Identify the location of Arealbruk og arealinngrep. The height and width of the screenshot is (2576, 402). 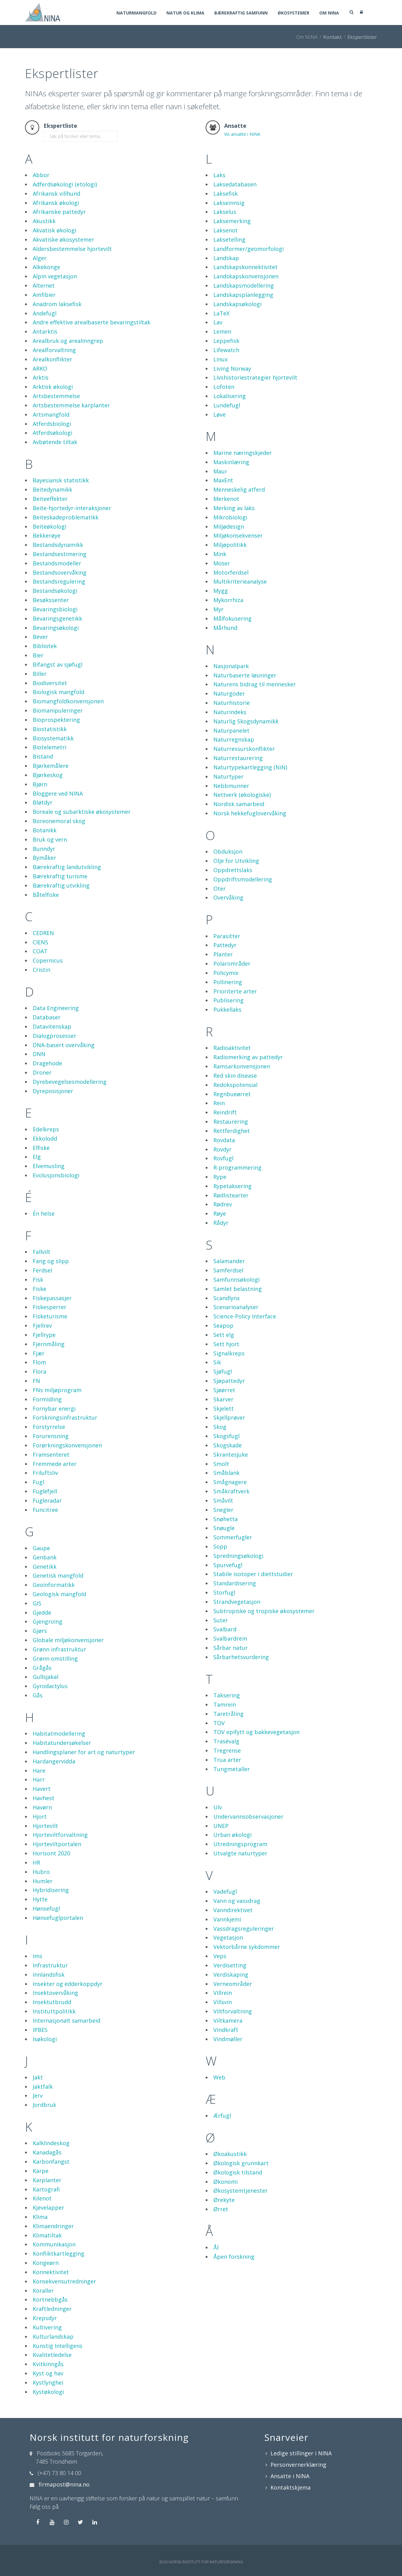
(68, 340).